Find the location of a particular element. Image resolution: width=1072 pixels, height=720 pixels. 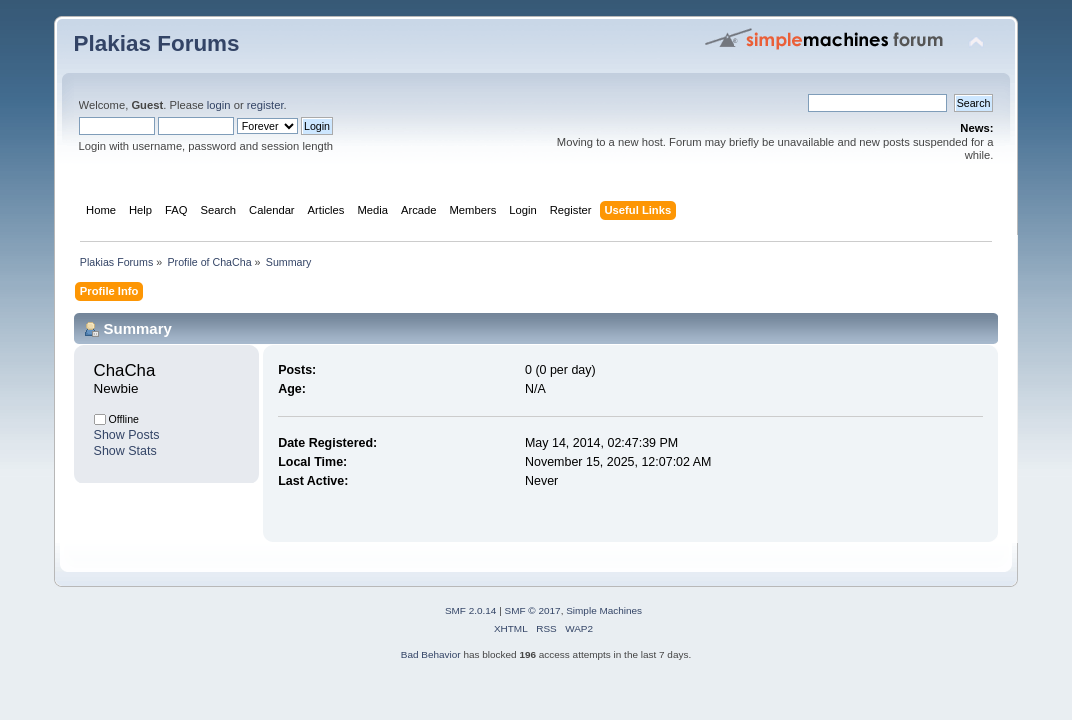

Show Stats is located at coordinates (125, 451).